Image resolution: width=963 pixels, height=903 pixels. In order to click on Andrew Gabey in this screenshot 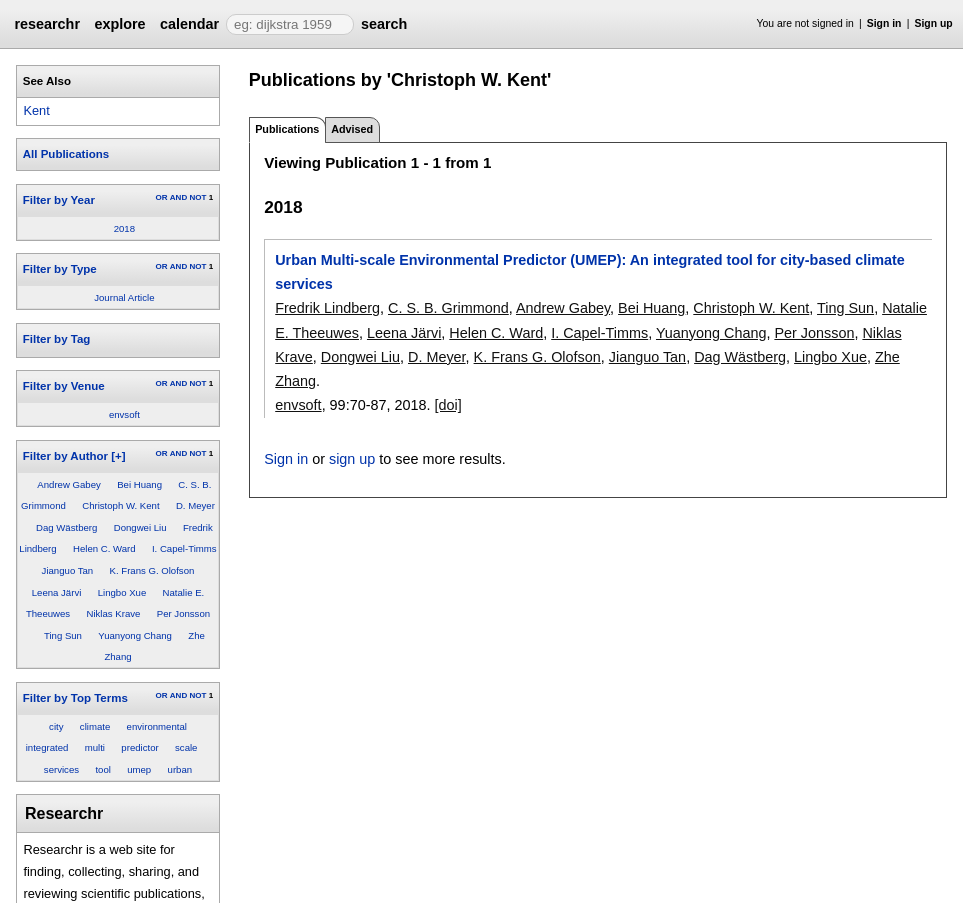, I will do `click(68, 484)`.